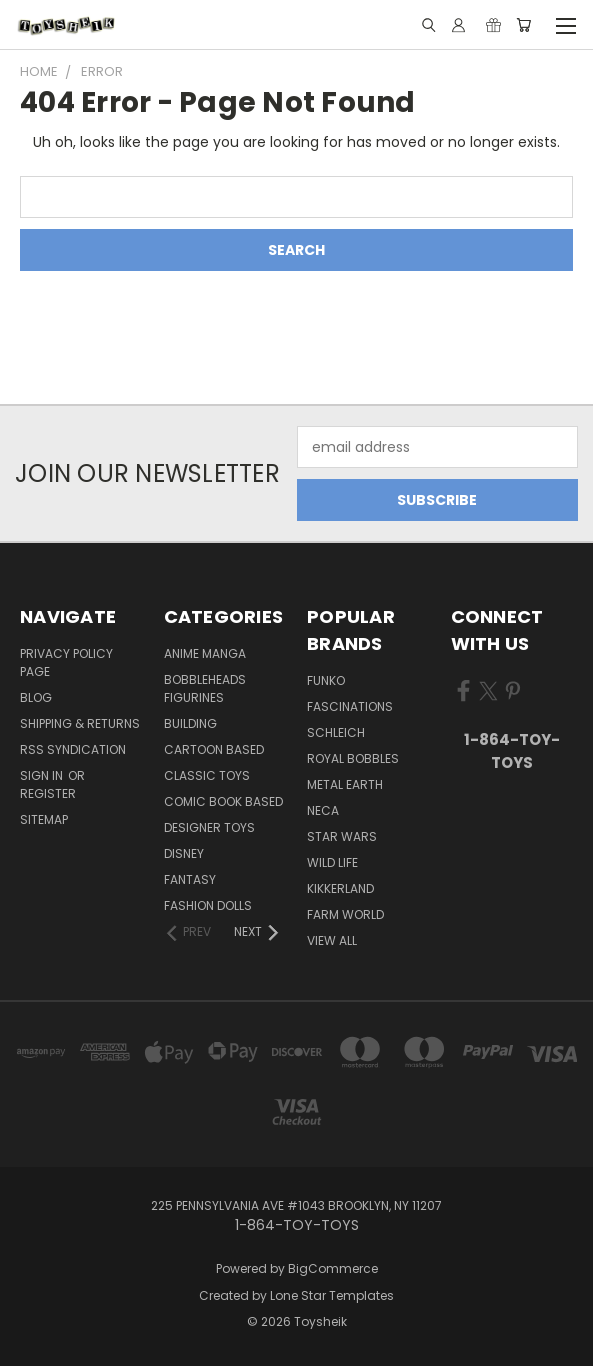 The height and width of the screenshot is (1366, 593). Describe the element at coordinates (190, 879) in the screenshot. I see `Fantasy` at that location.